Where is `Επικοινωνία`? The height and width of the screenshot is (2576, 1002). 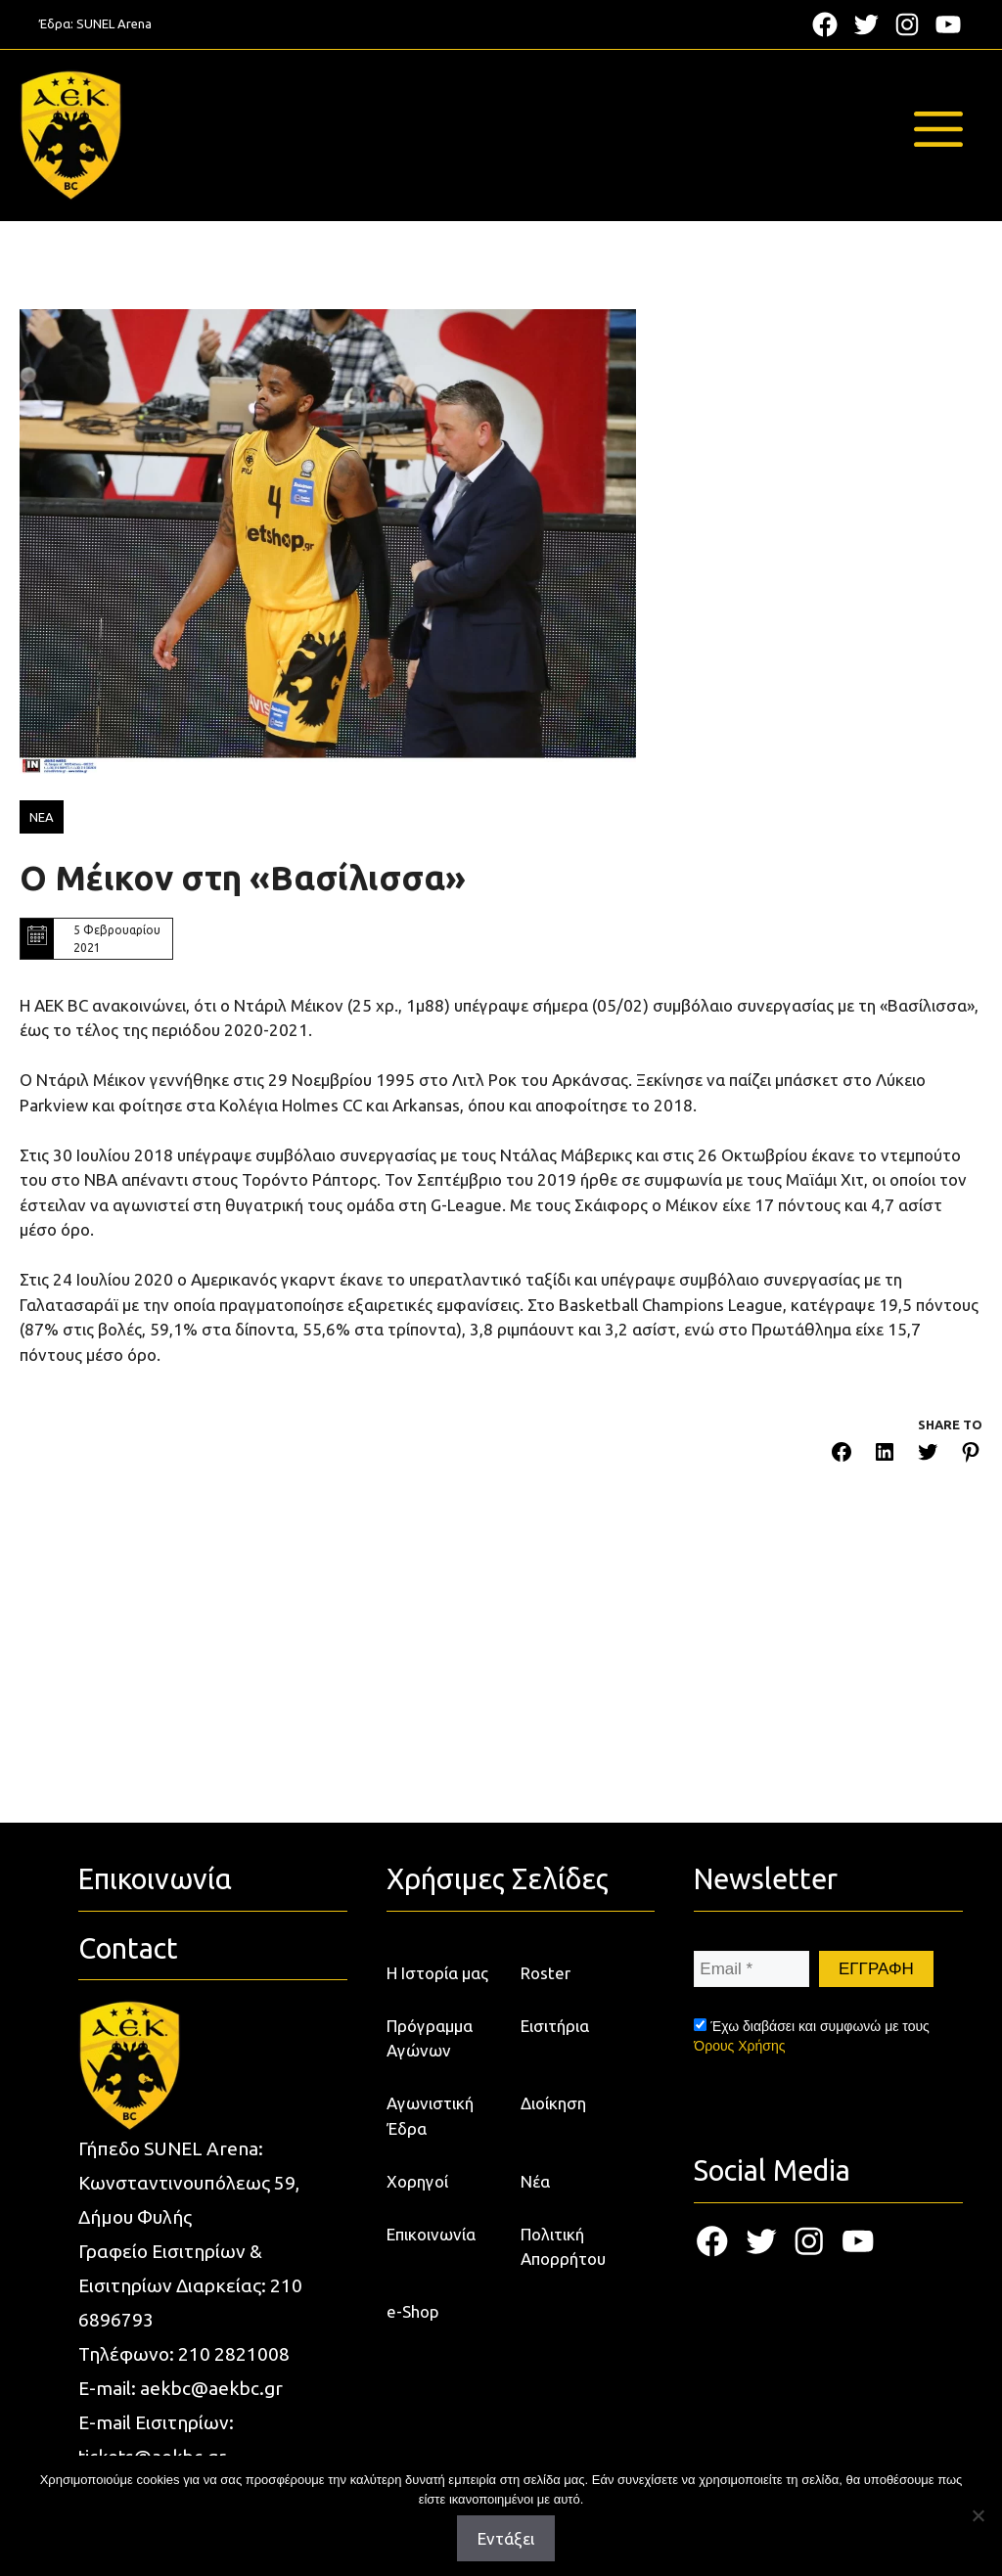
Επικοινωνία is located at coordinates (431, 2234).